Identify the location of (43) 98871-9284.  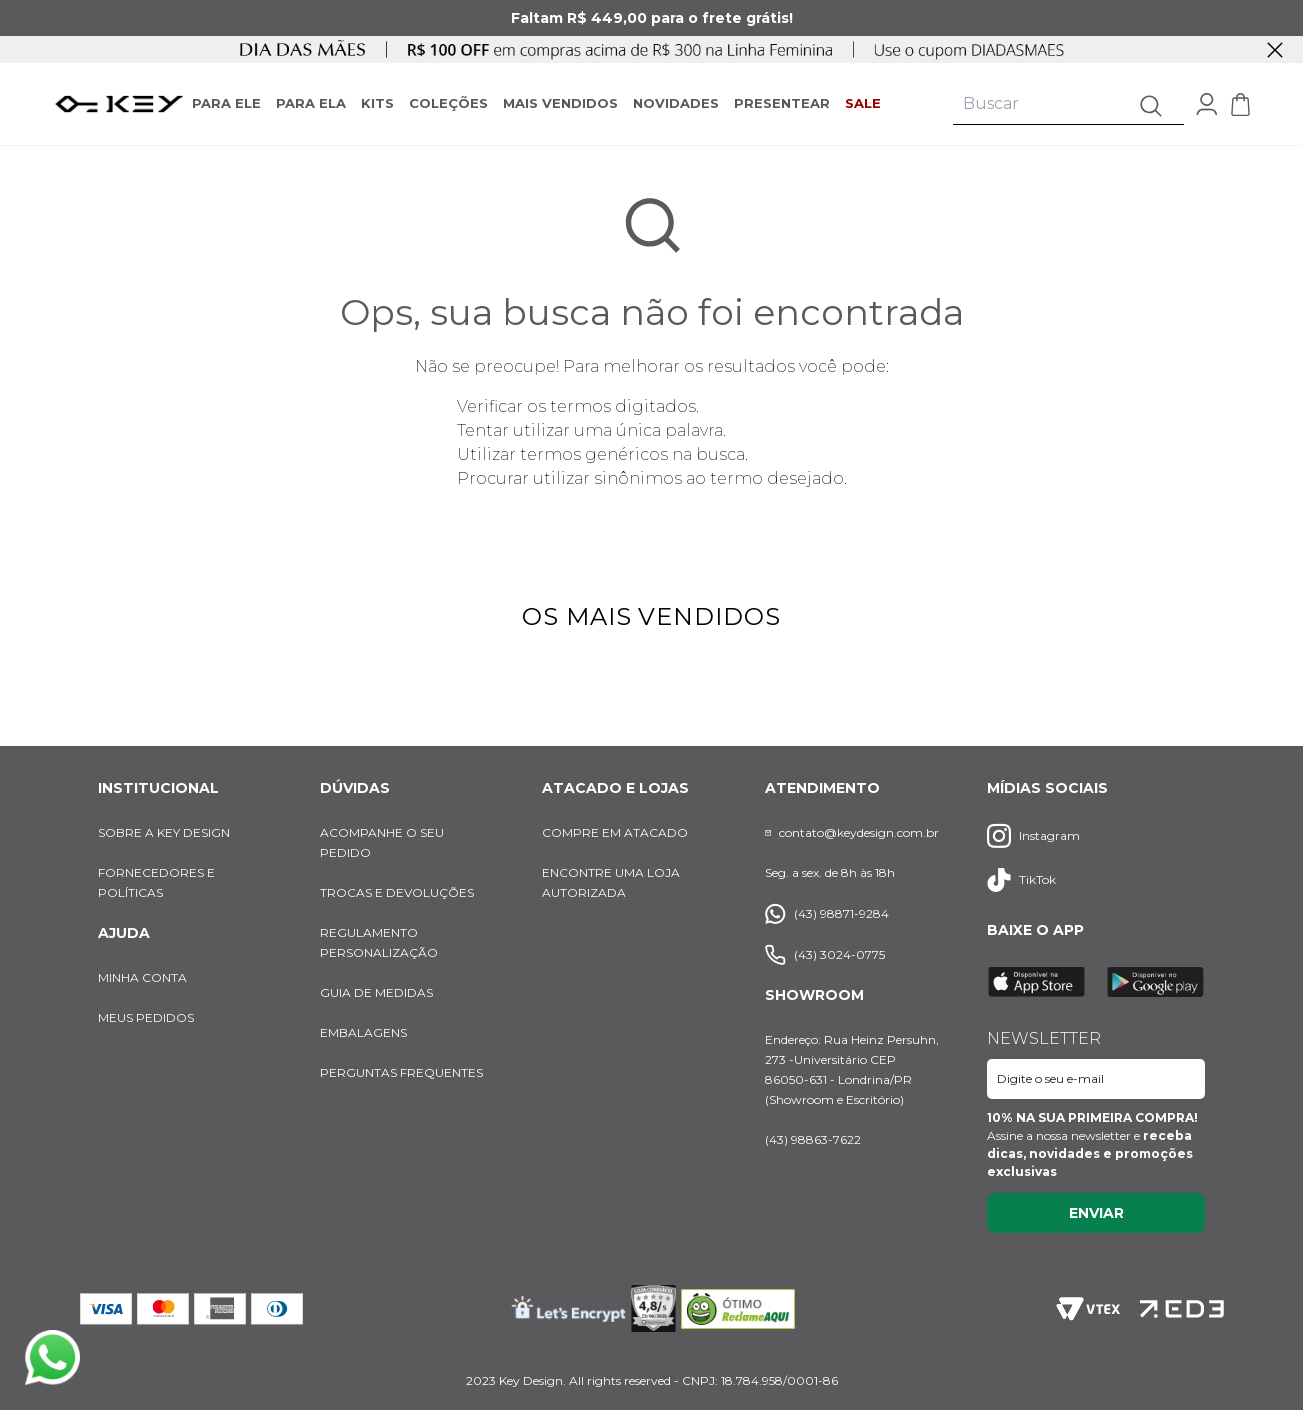
(827, 913).